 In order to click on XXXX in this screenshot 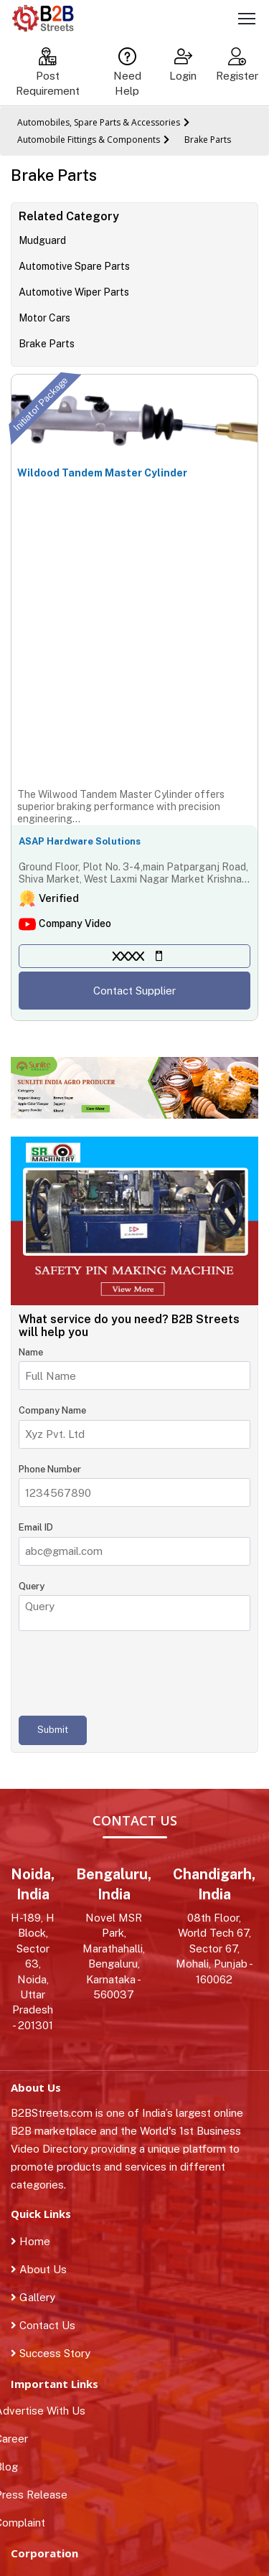, I will do `click(128, 956)`.